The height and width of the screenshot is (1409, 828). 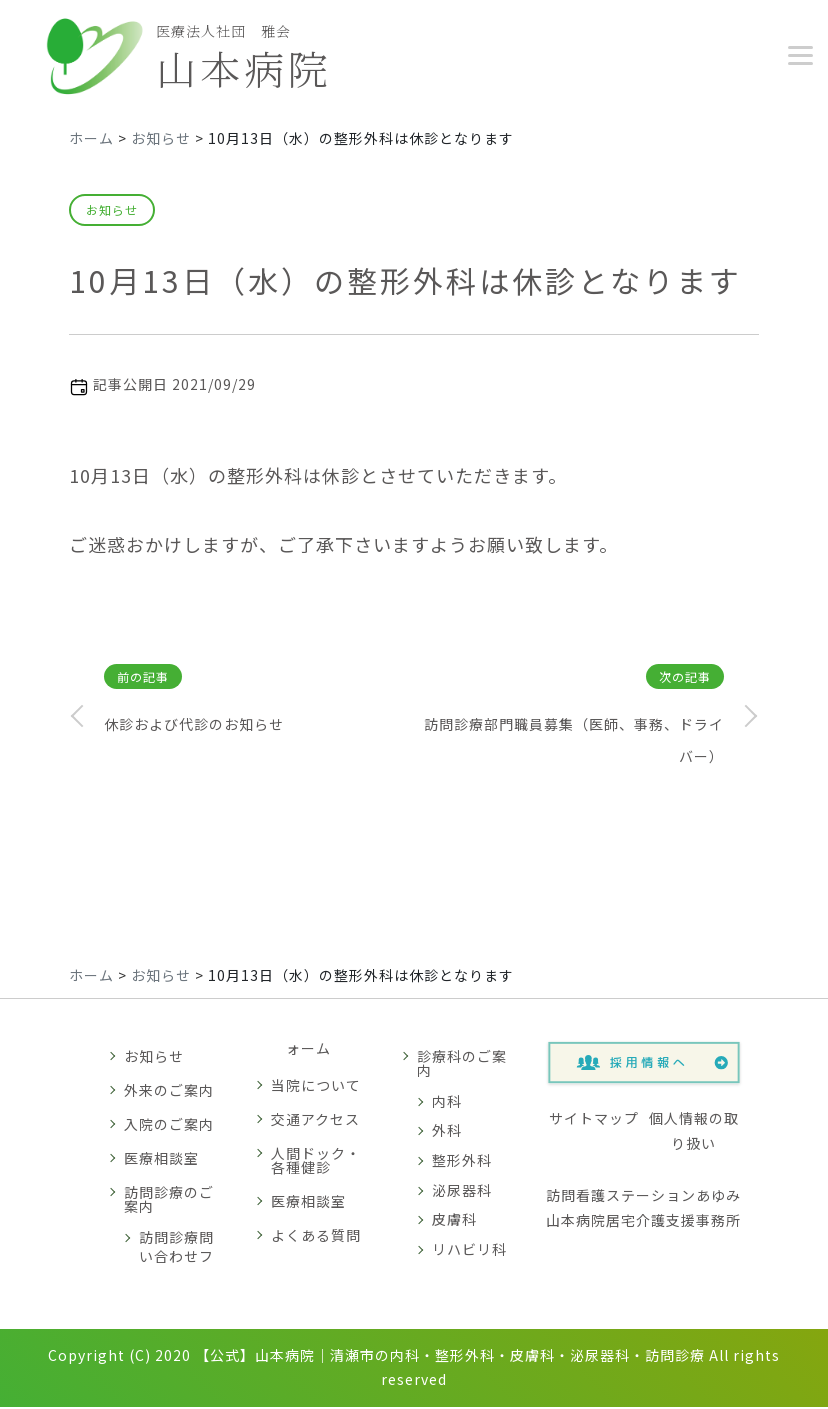 I want to click on 整形外科, so click(x=462, y=1163).